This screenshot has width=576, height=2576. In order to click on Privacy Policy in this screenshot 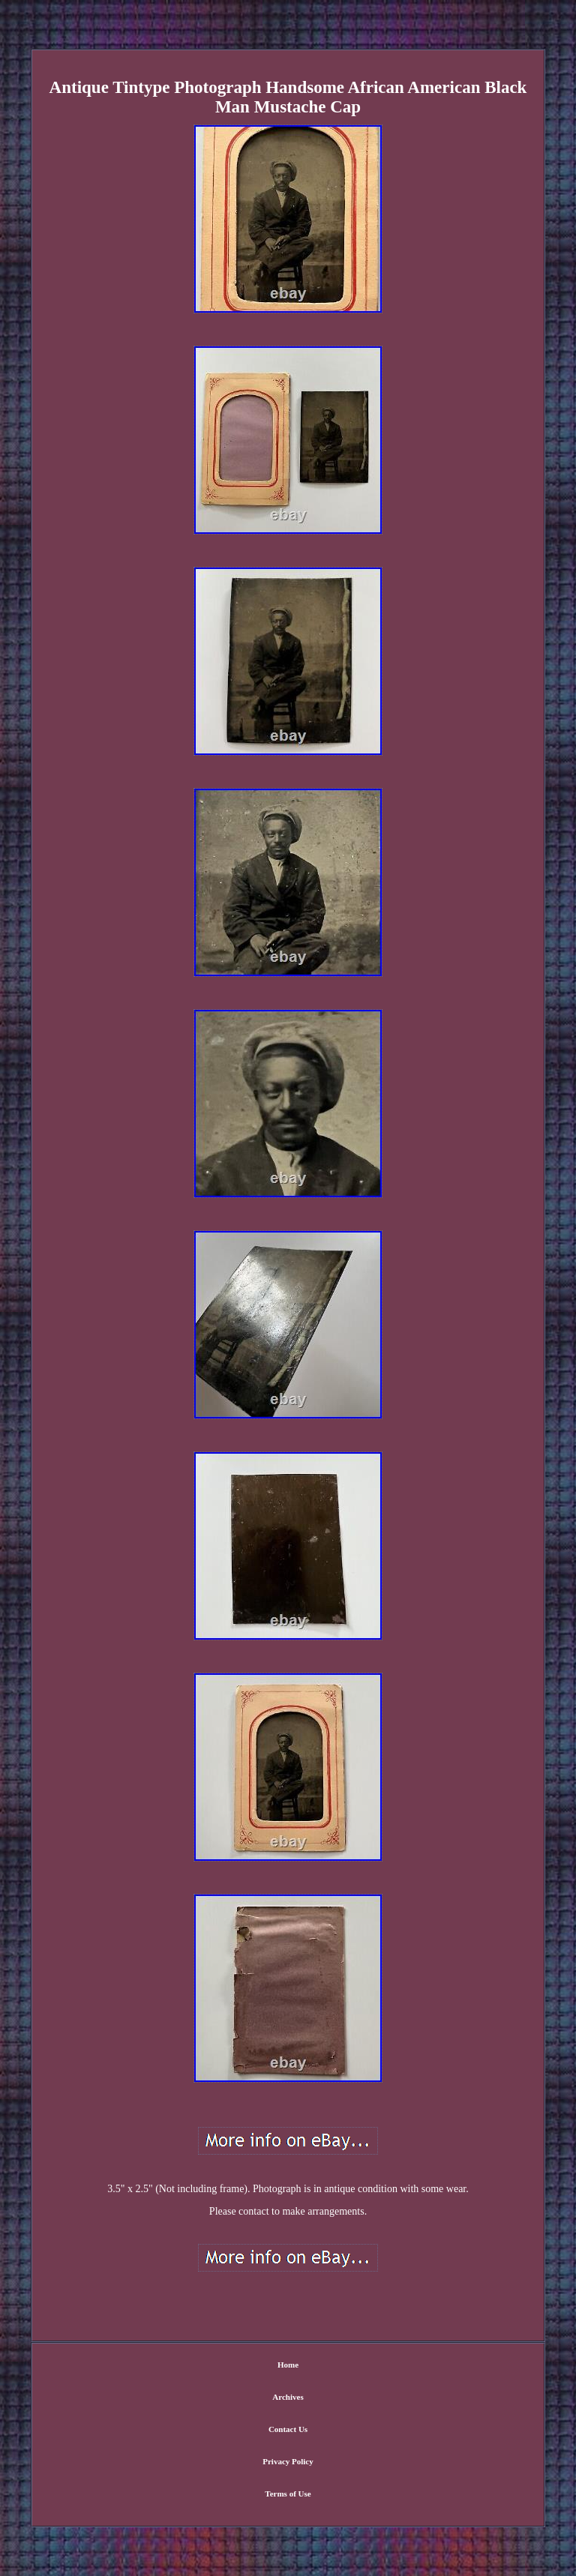, I will do `click(288, 2461)`.